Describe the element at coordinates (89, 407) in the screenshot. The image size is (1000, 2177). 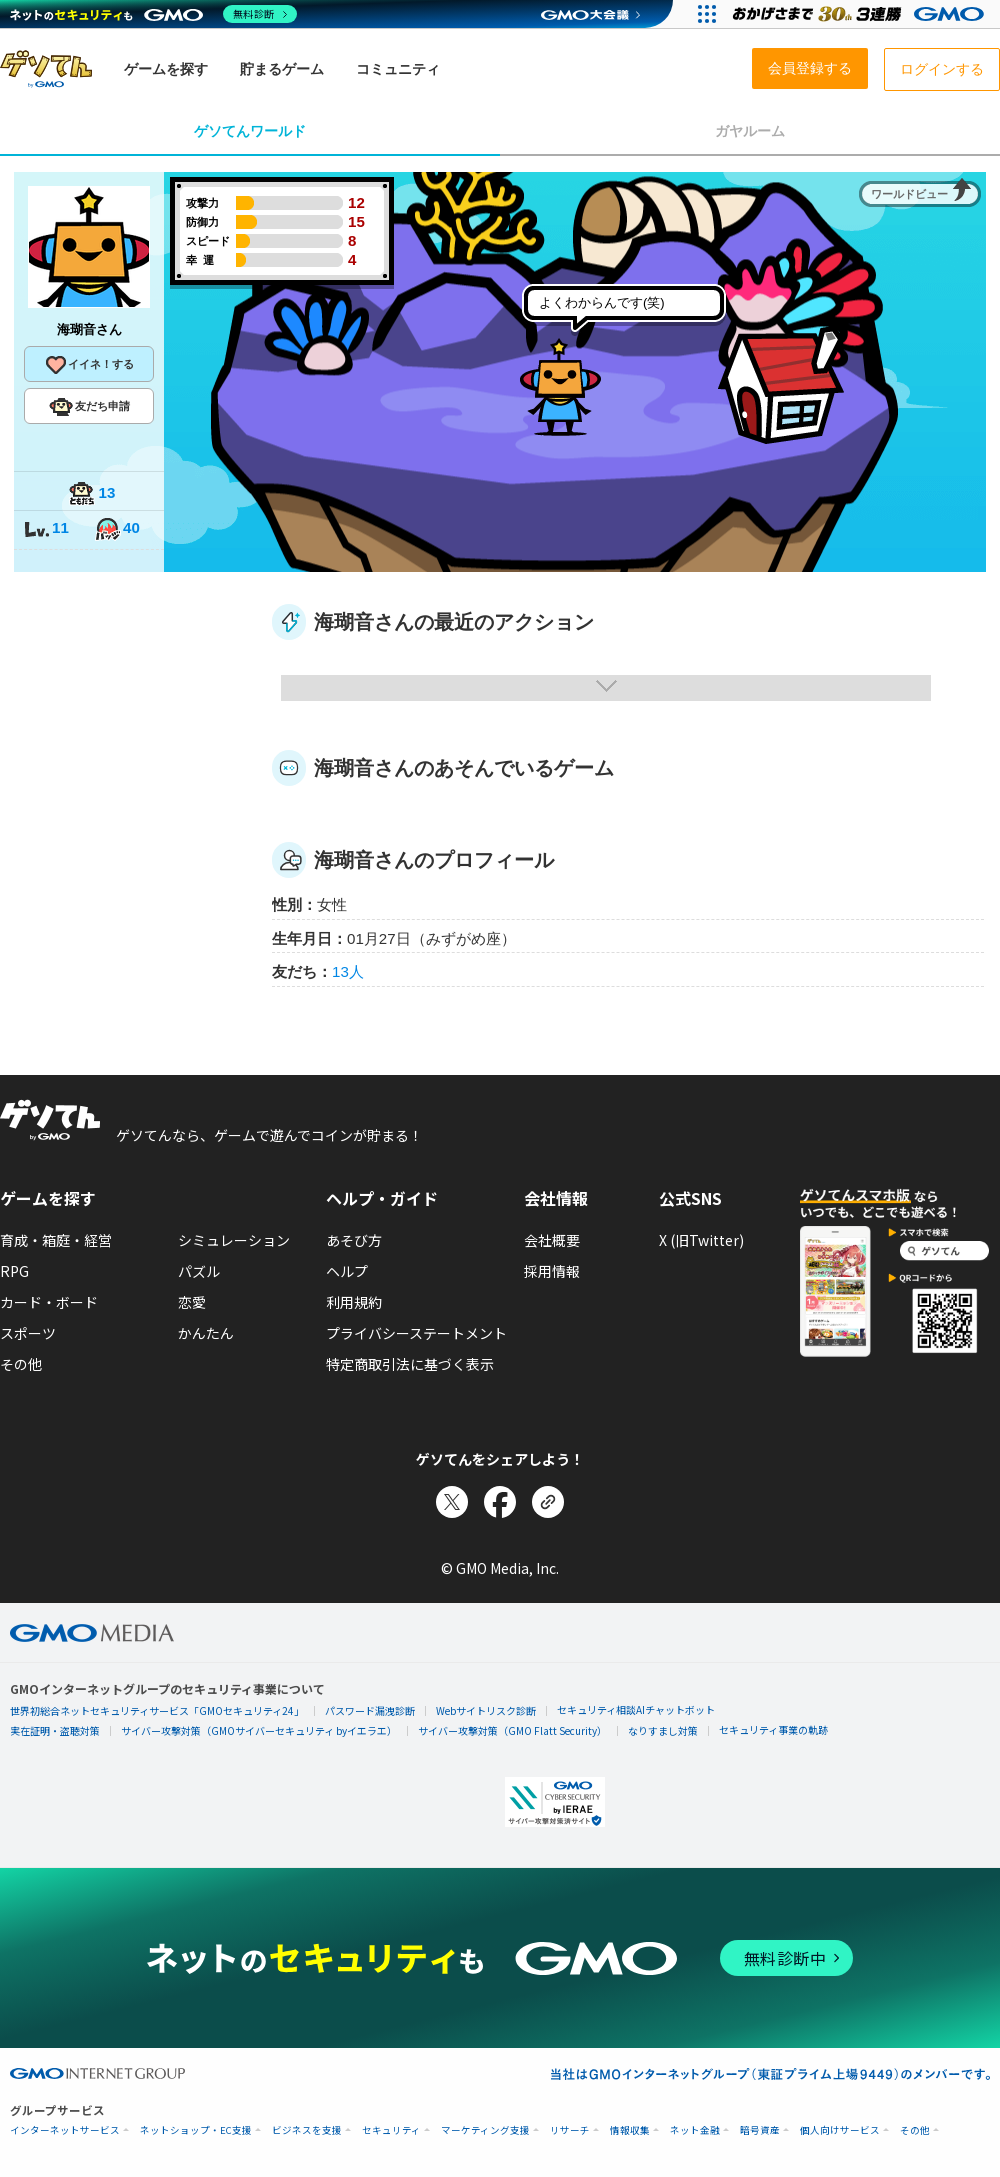
I see `友だち申請` at that location.